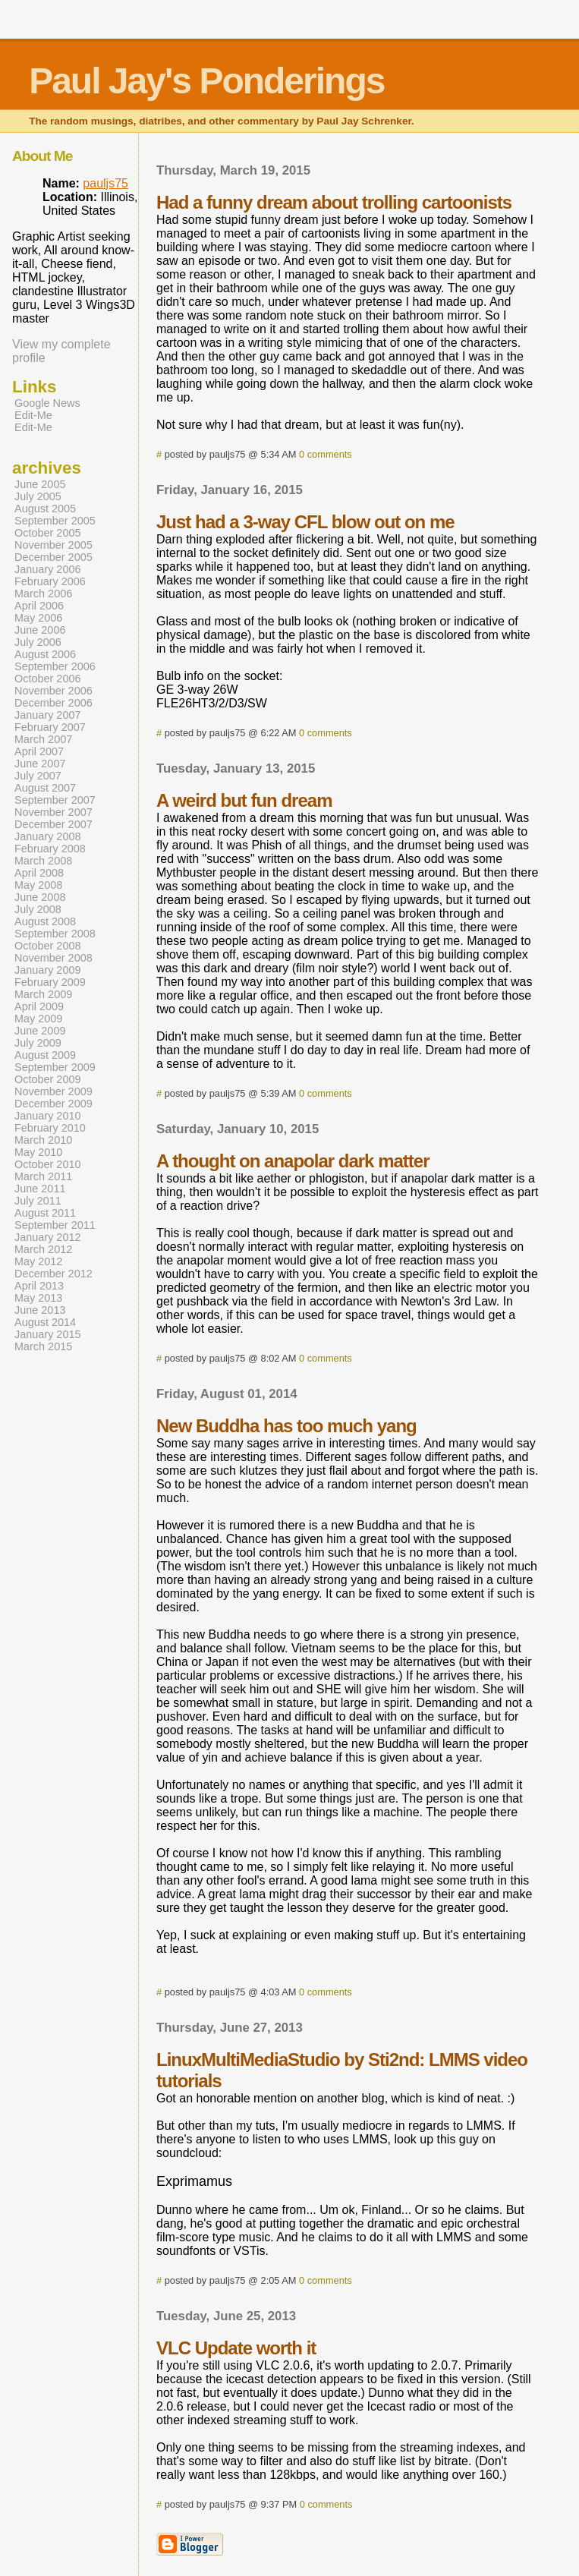 The width and height of the screenshot is (579, 2576). What do you see at coordinates (38, 1152) in the screenshot?
I see `May 2010` at bounding box center [38, 1152].